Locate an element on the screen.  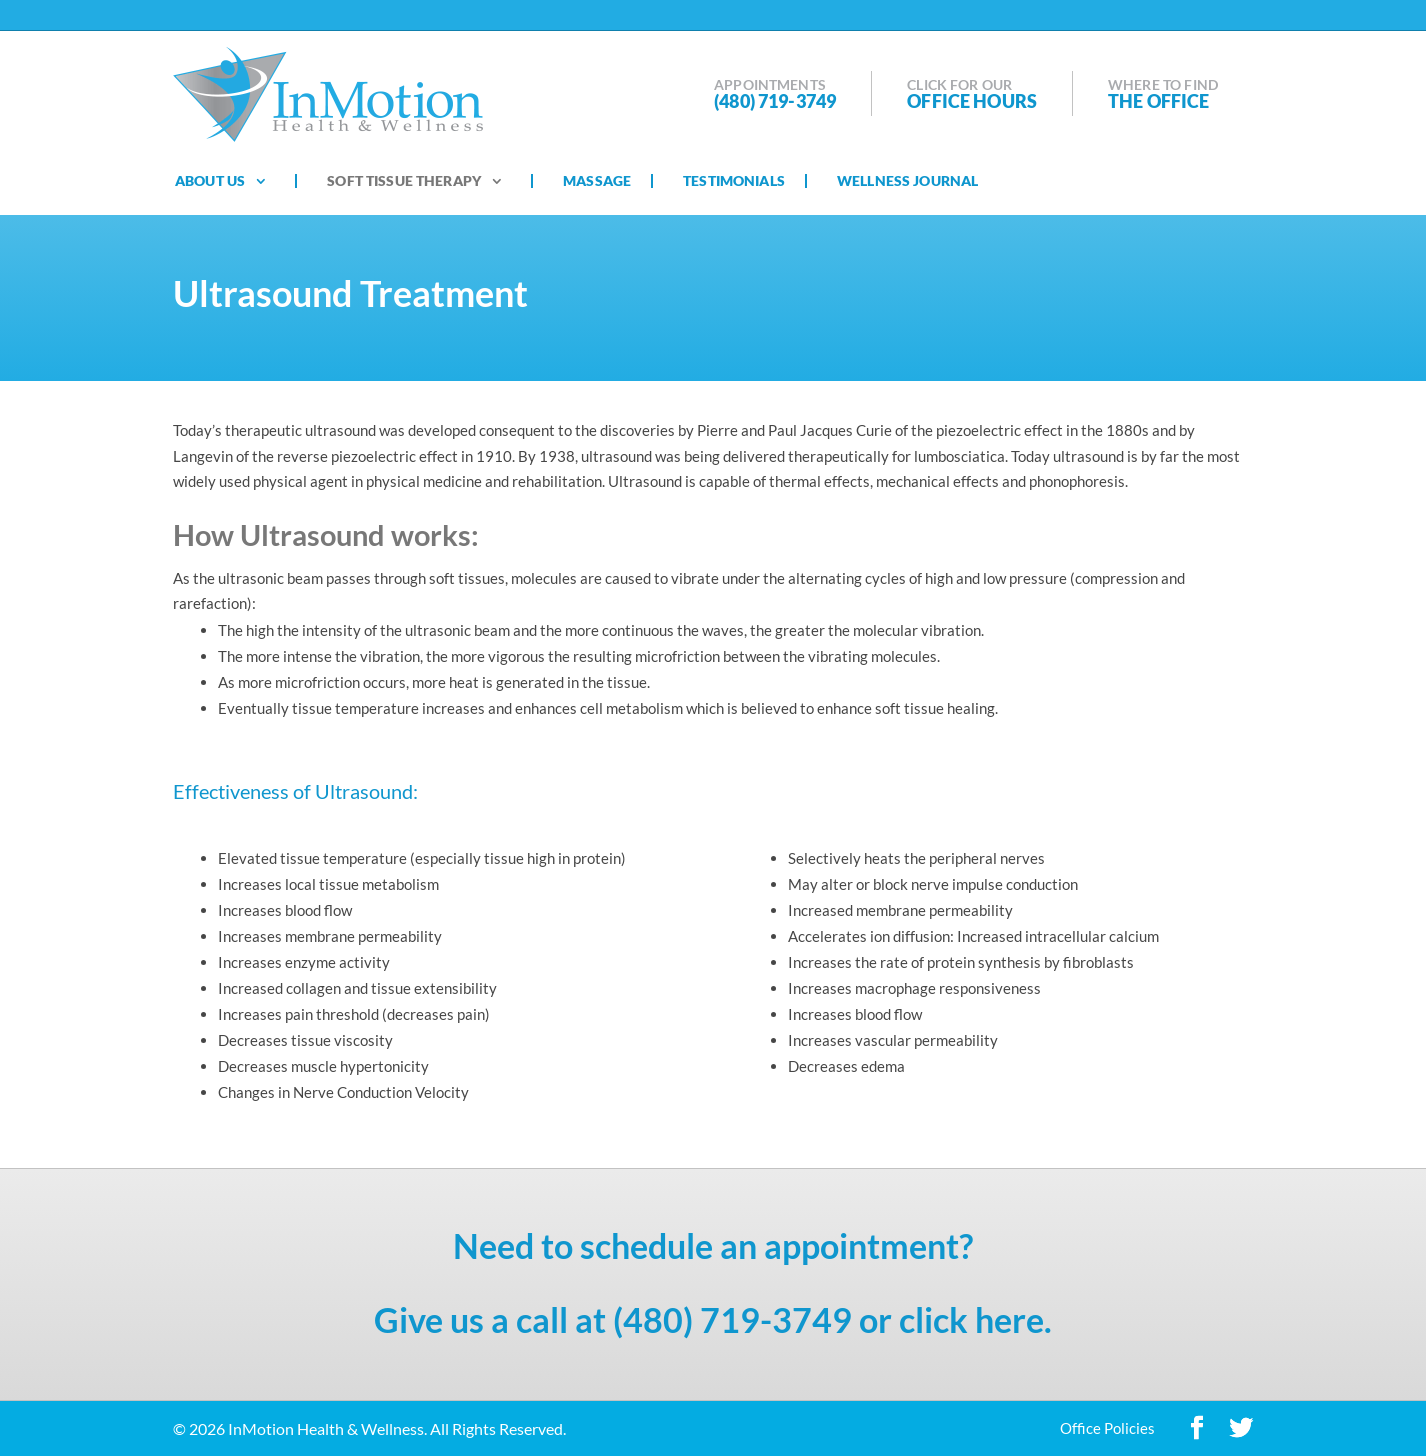
Office Hours is located at coordinates (972, 101).